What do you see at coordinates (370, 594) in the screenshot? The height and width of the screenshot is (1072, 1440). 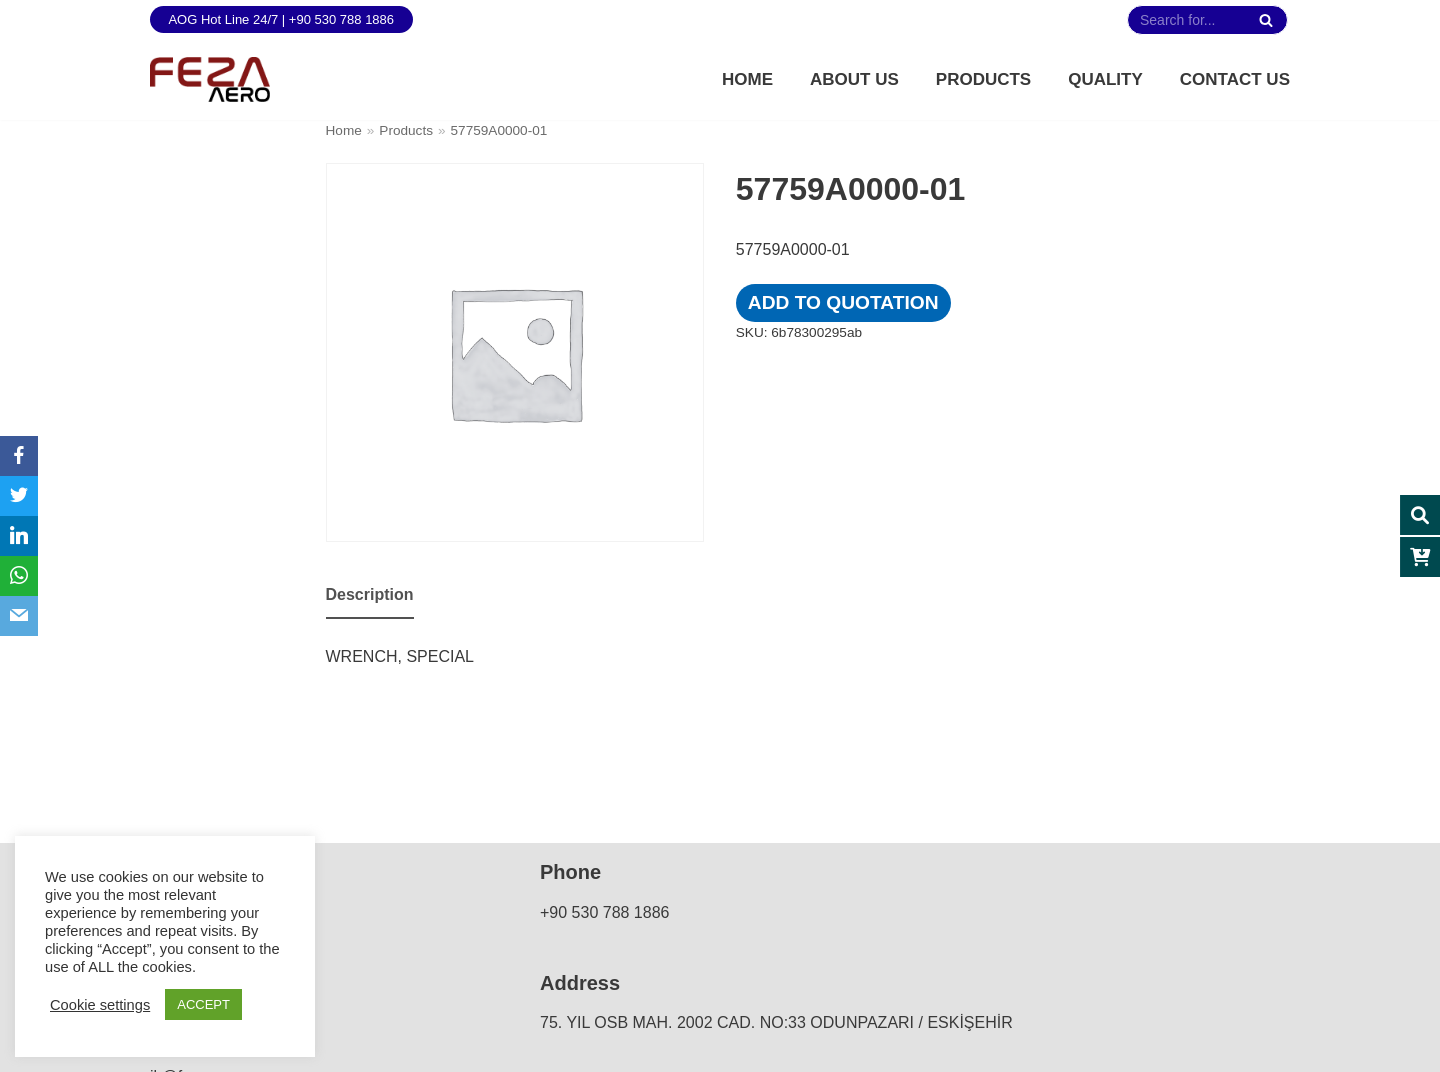 I see `Description` at bounding box center [370, 594].